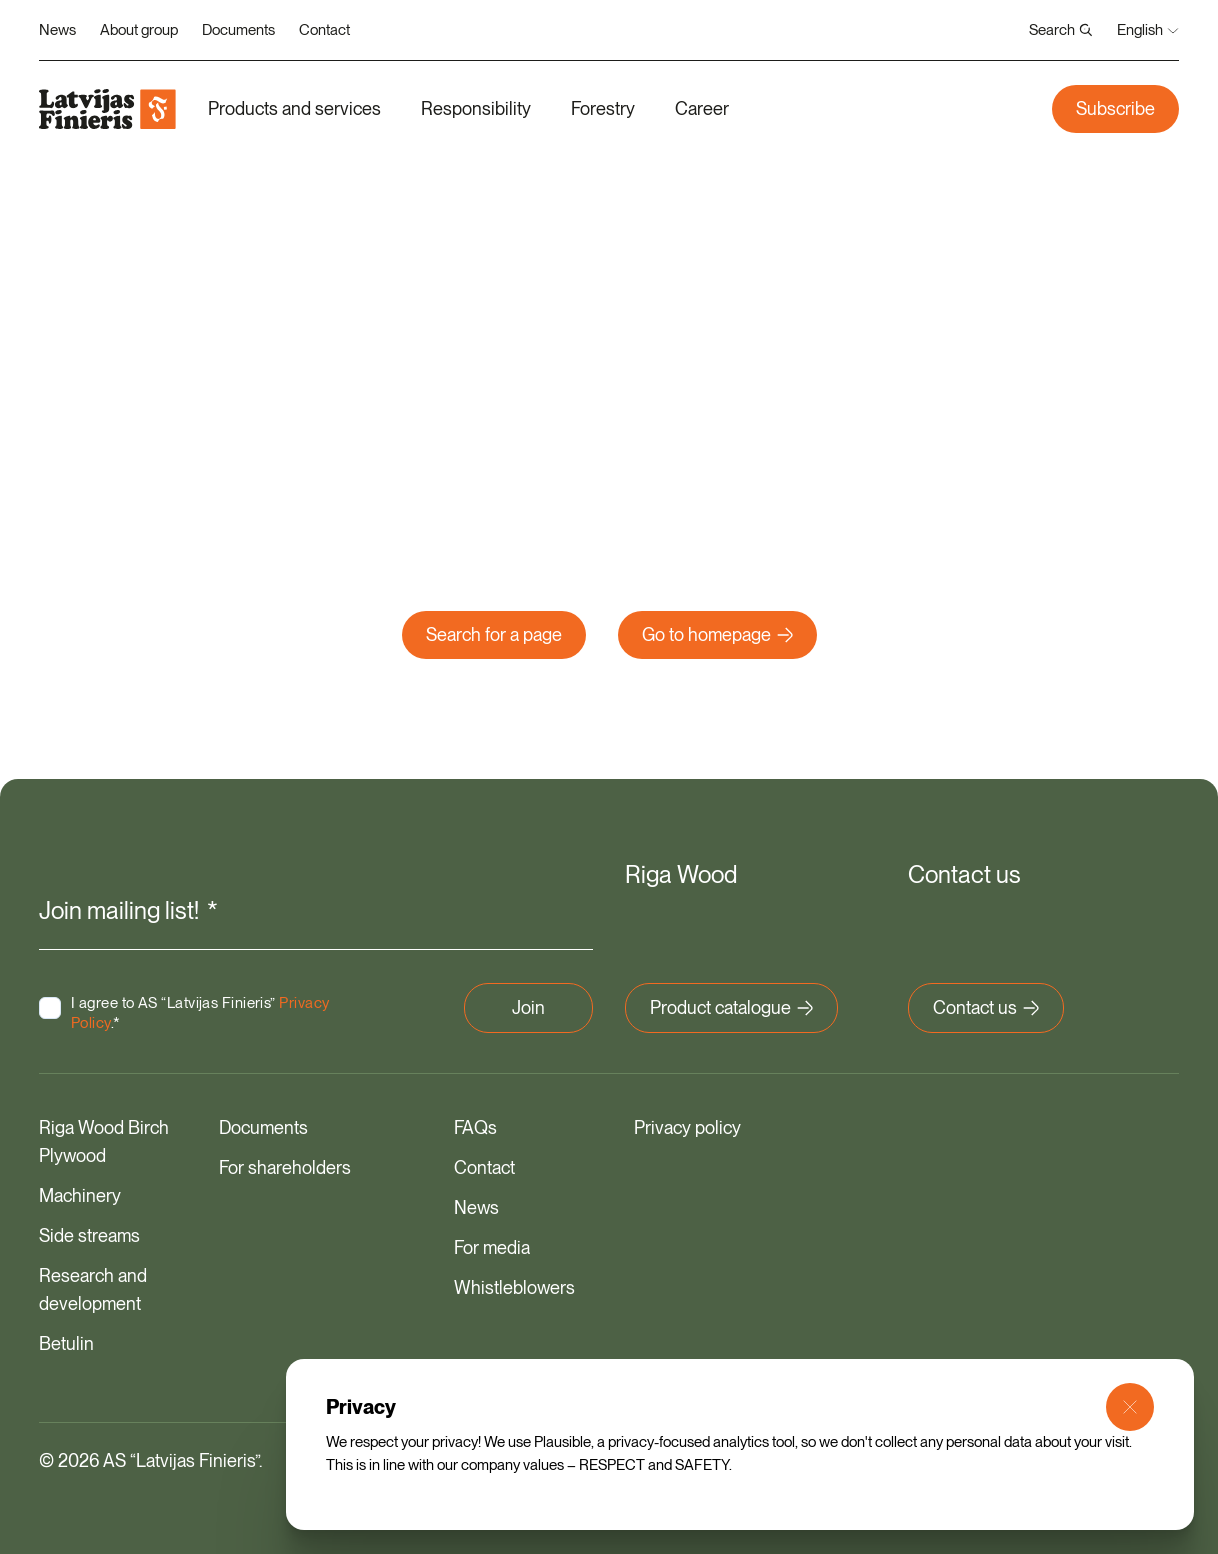 This screenshot has width=1218, height=1554. What do you see at coordinates (80, 1194) in the screenshot?
I see `Machinery` at bounding box center [80, 1194].